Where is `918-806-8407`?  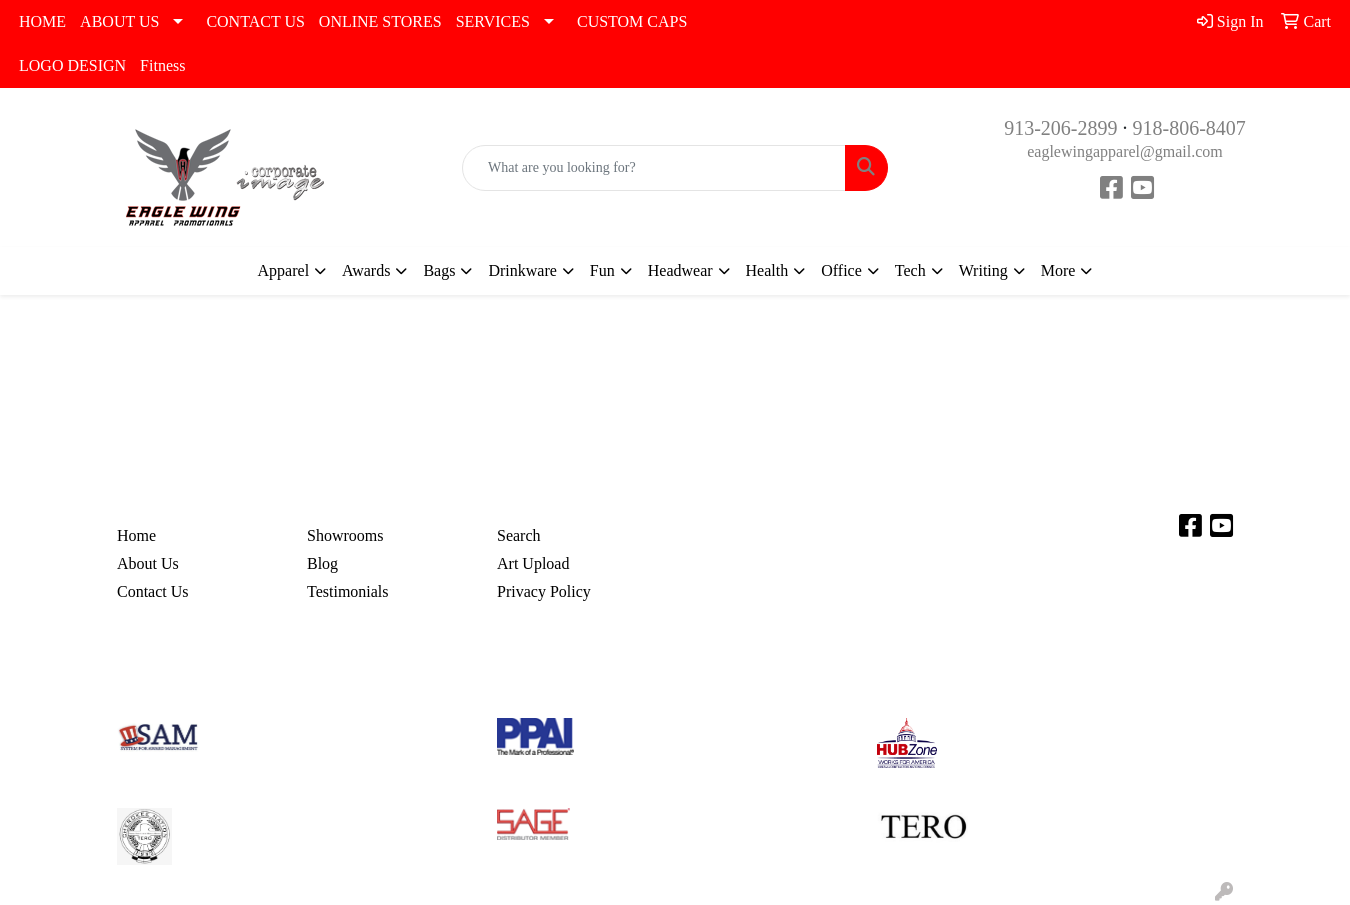
918-806-8407 is located at coordinates (1189, 128).